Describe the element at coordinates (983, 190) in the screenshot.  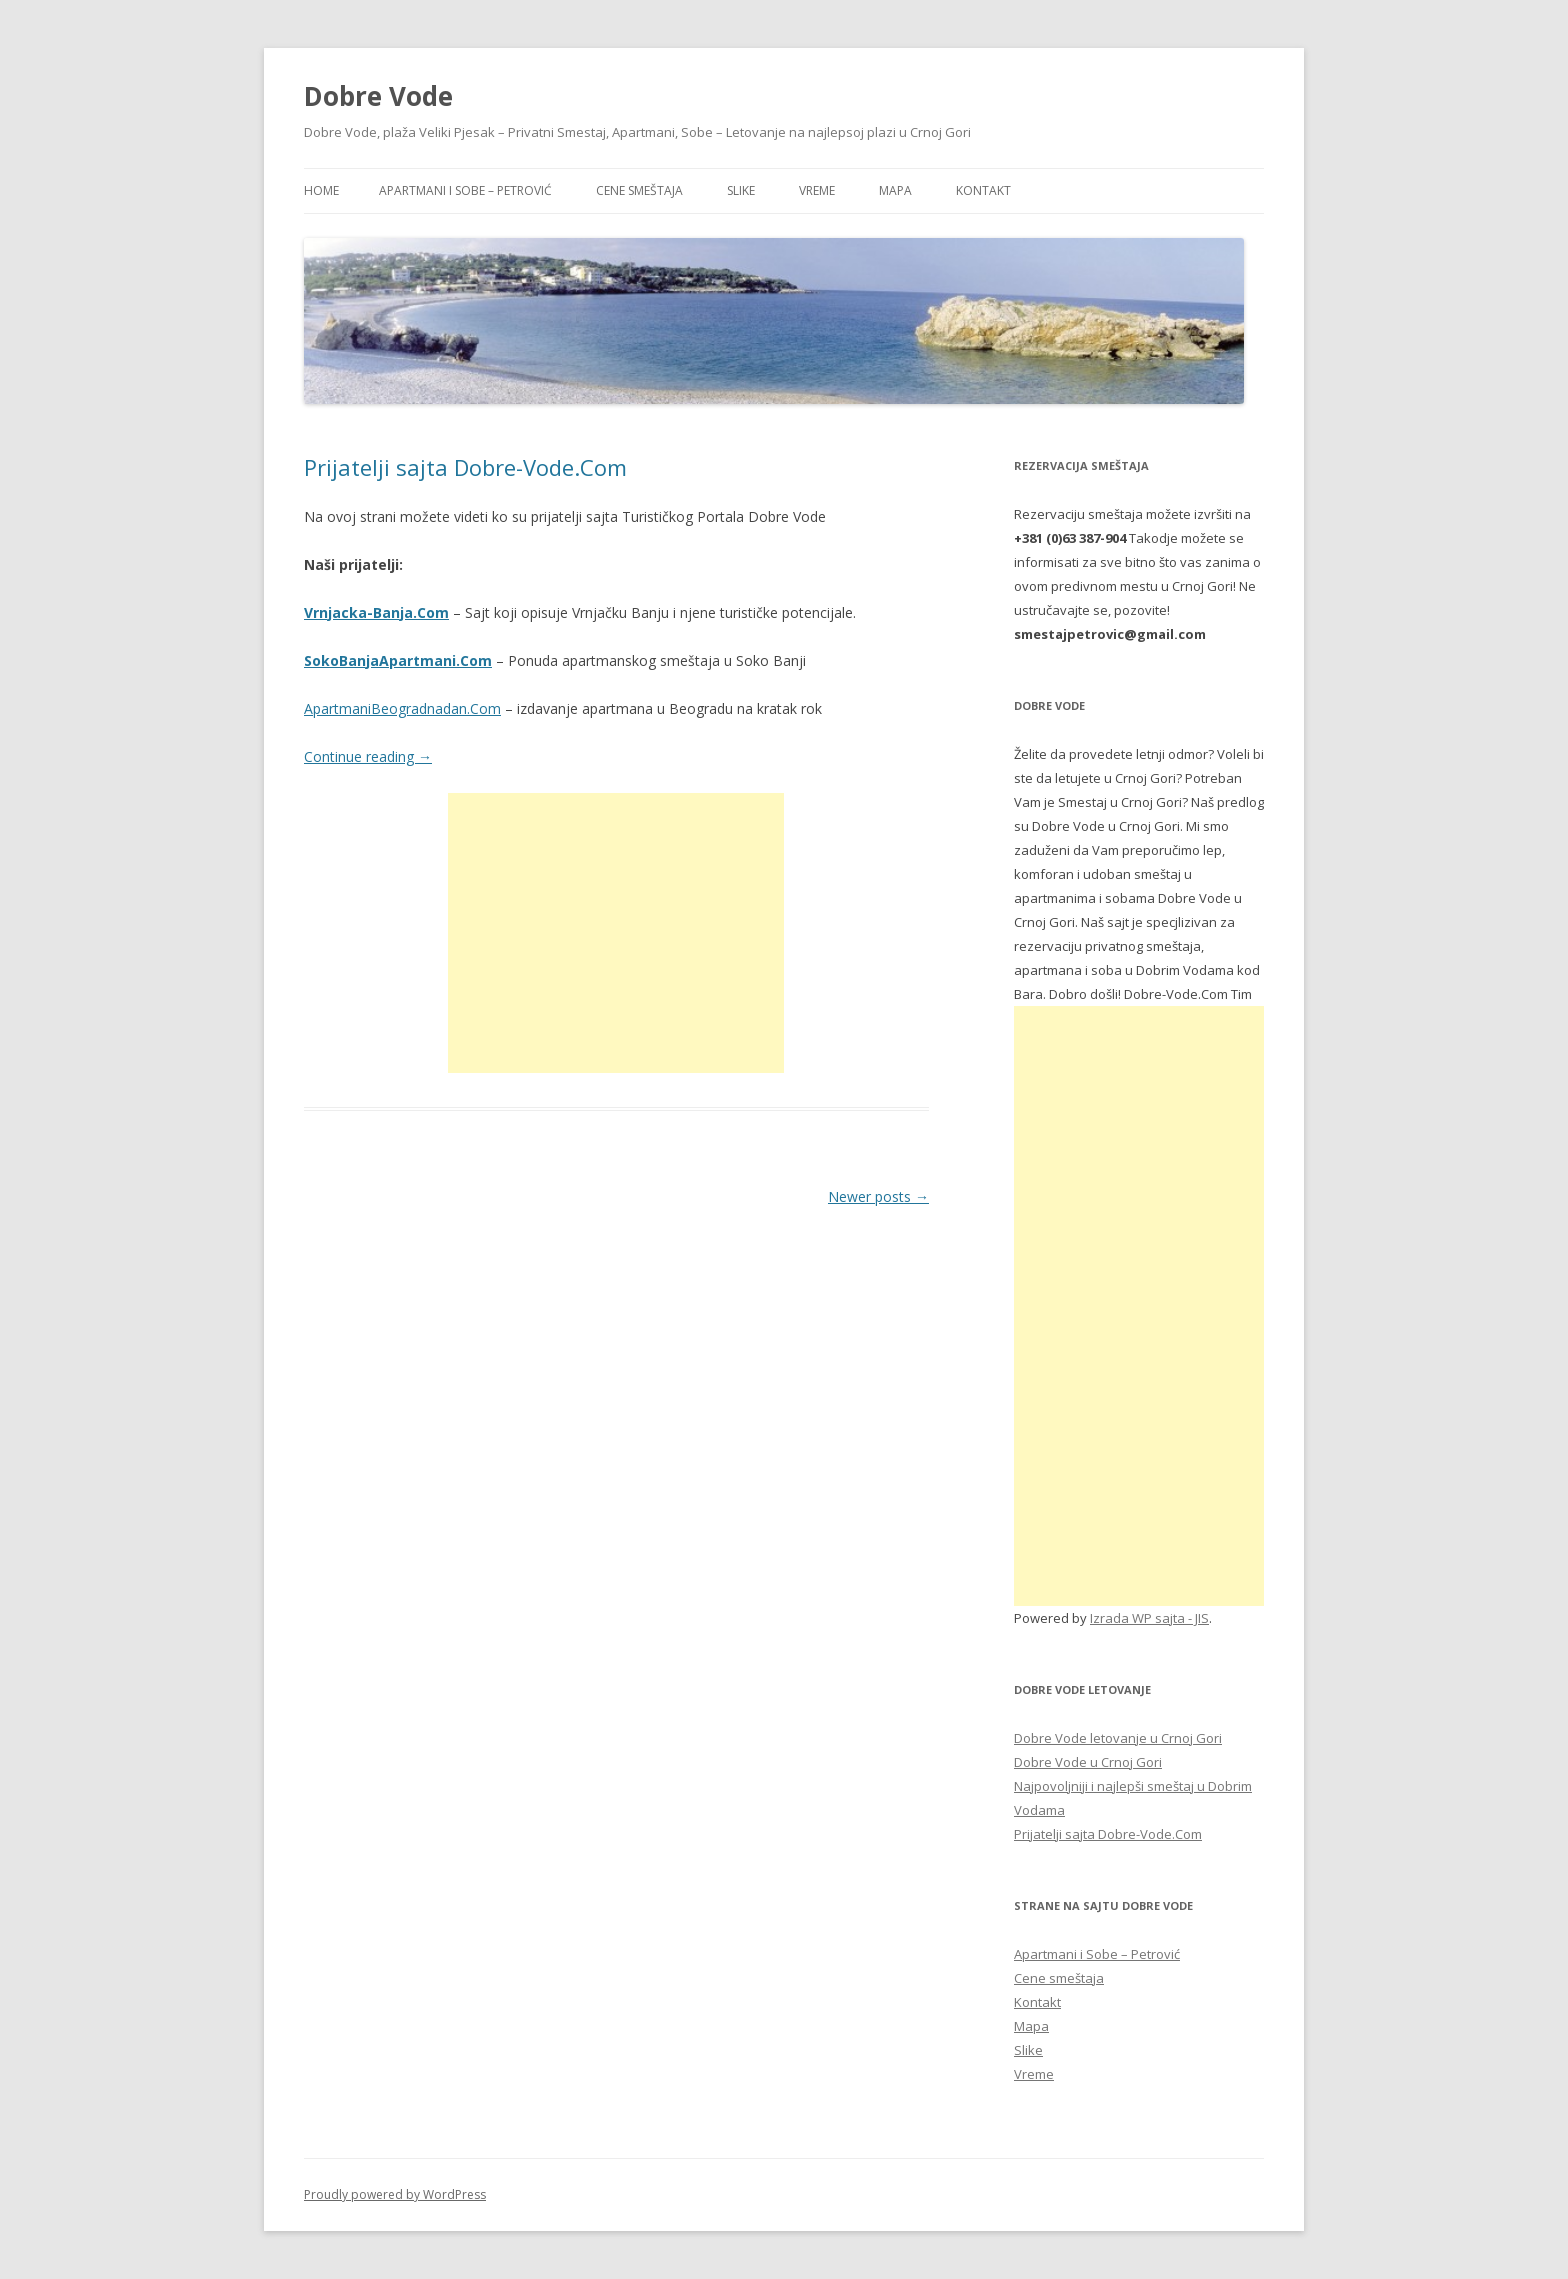
I see `Kontakt` at that location.